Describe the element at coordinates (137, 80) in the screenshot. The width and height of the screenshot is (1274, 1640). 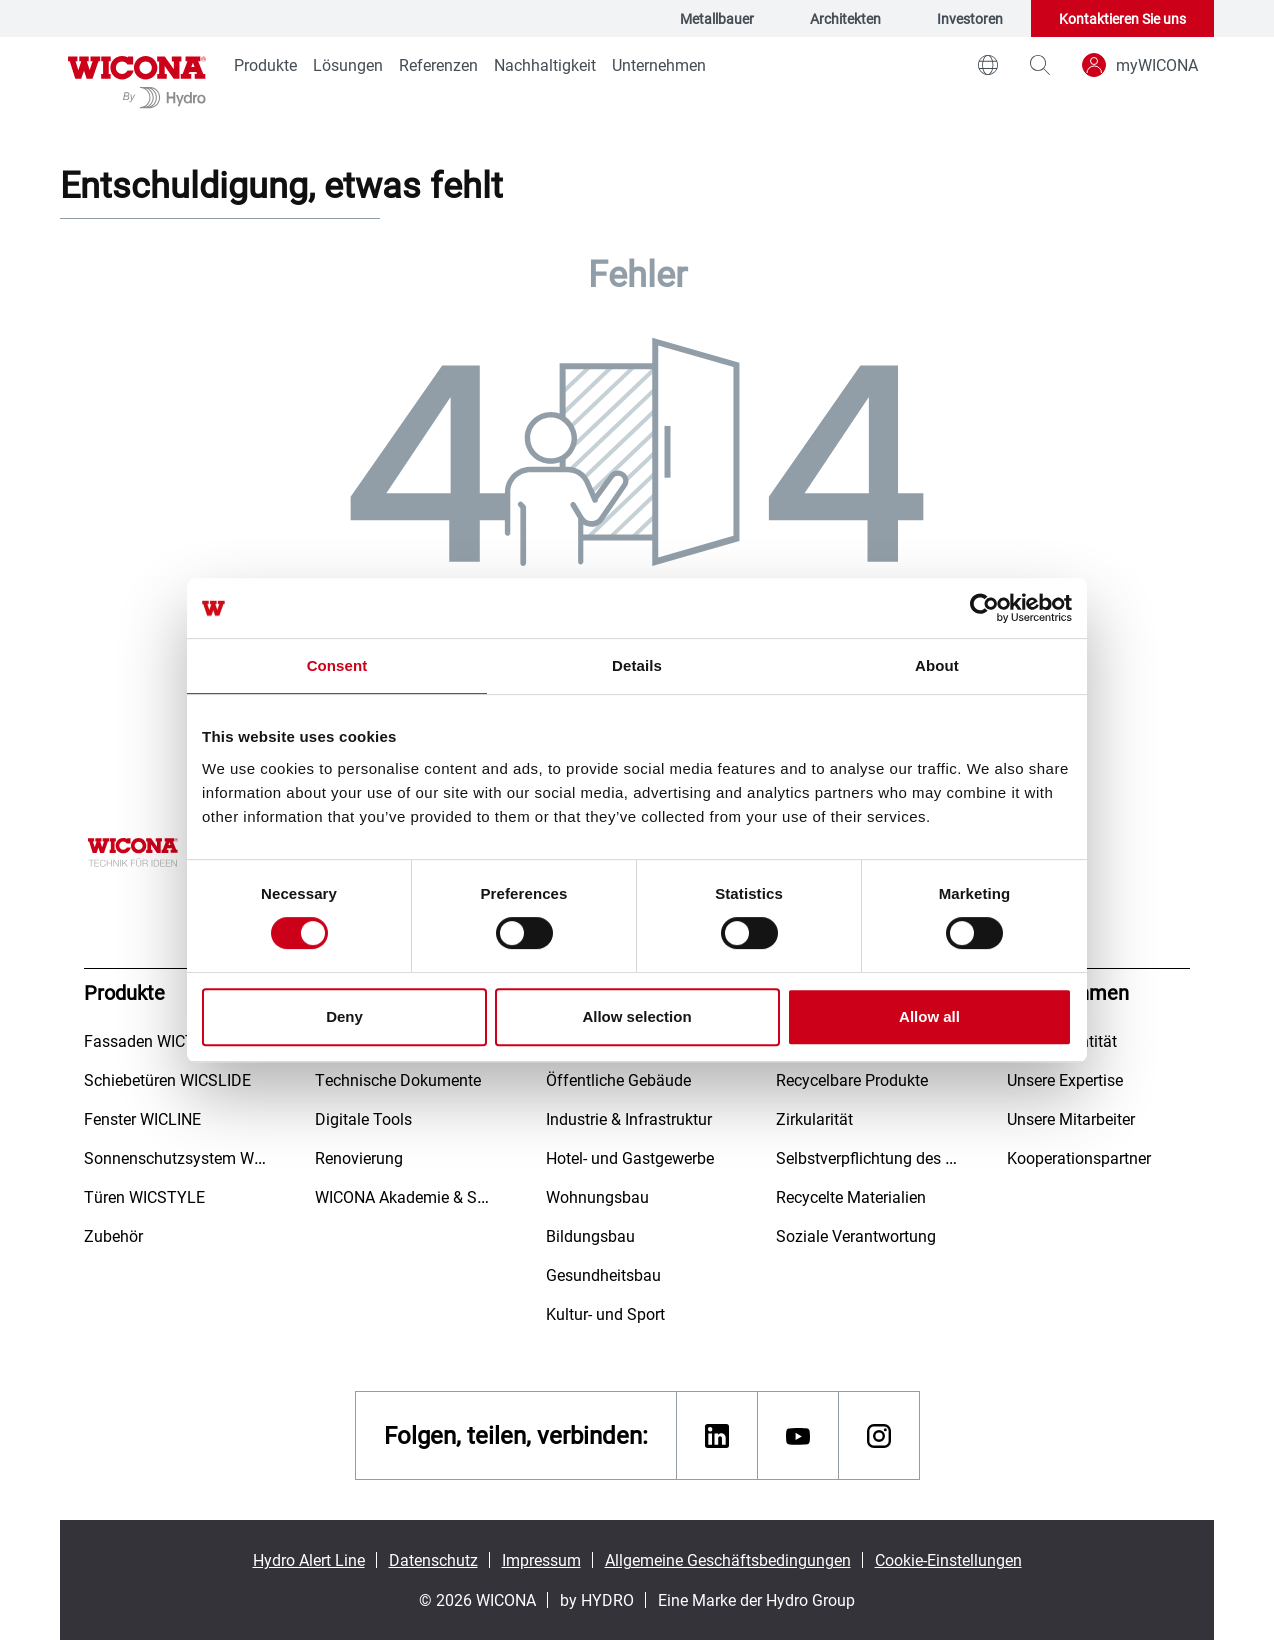
I see `[Zur Startseite]` at that location.